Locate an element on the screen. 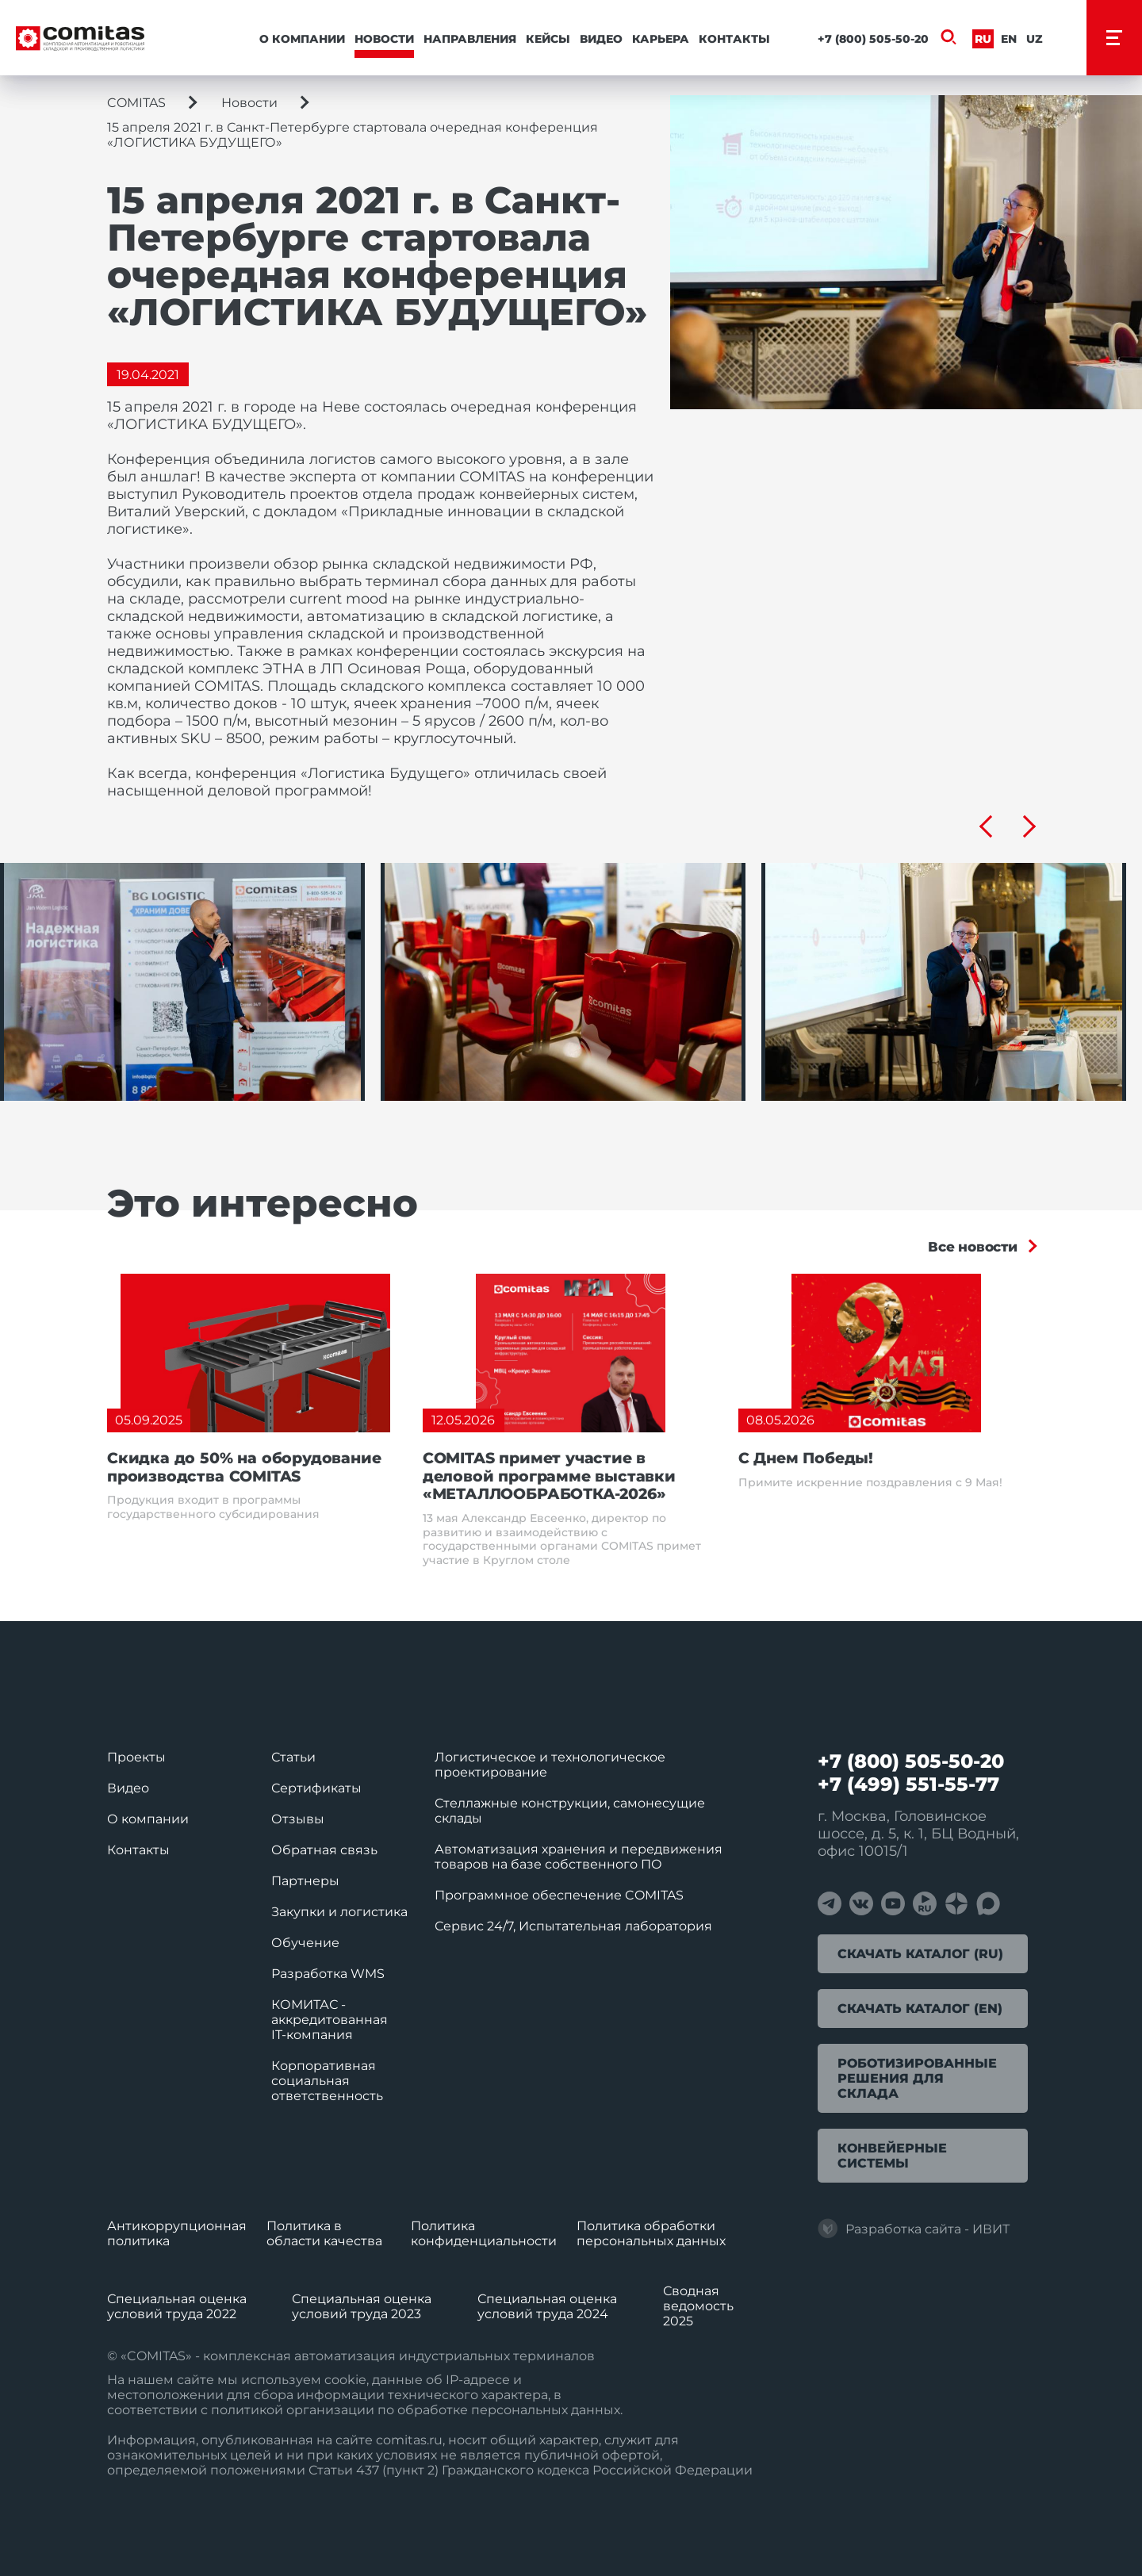  Кейсы is located at coordinates (548, 39).